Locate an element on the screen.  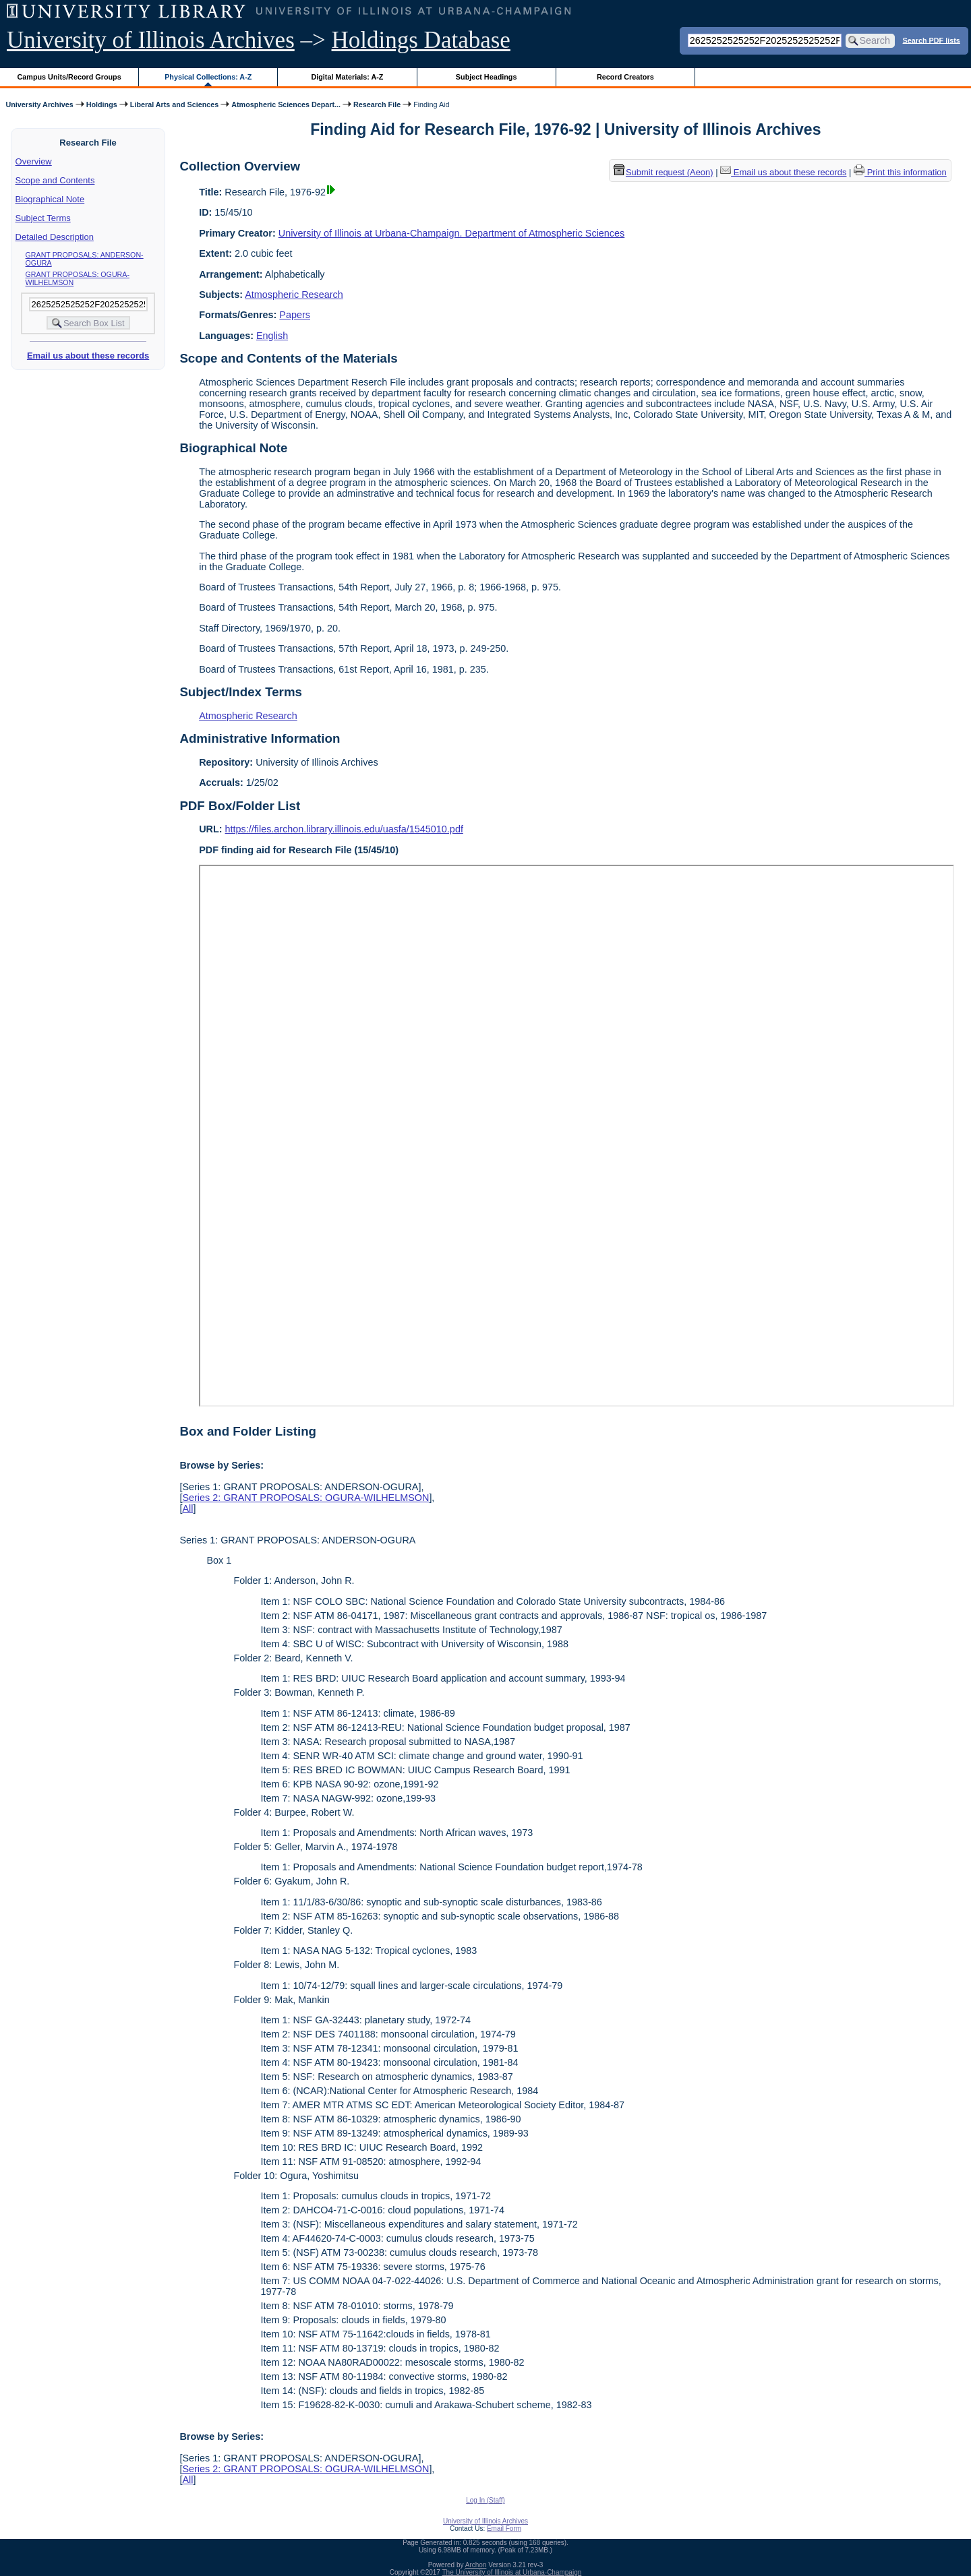
Campus Units/Record Groups is located at coordinates (69, 77).